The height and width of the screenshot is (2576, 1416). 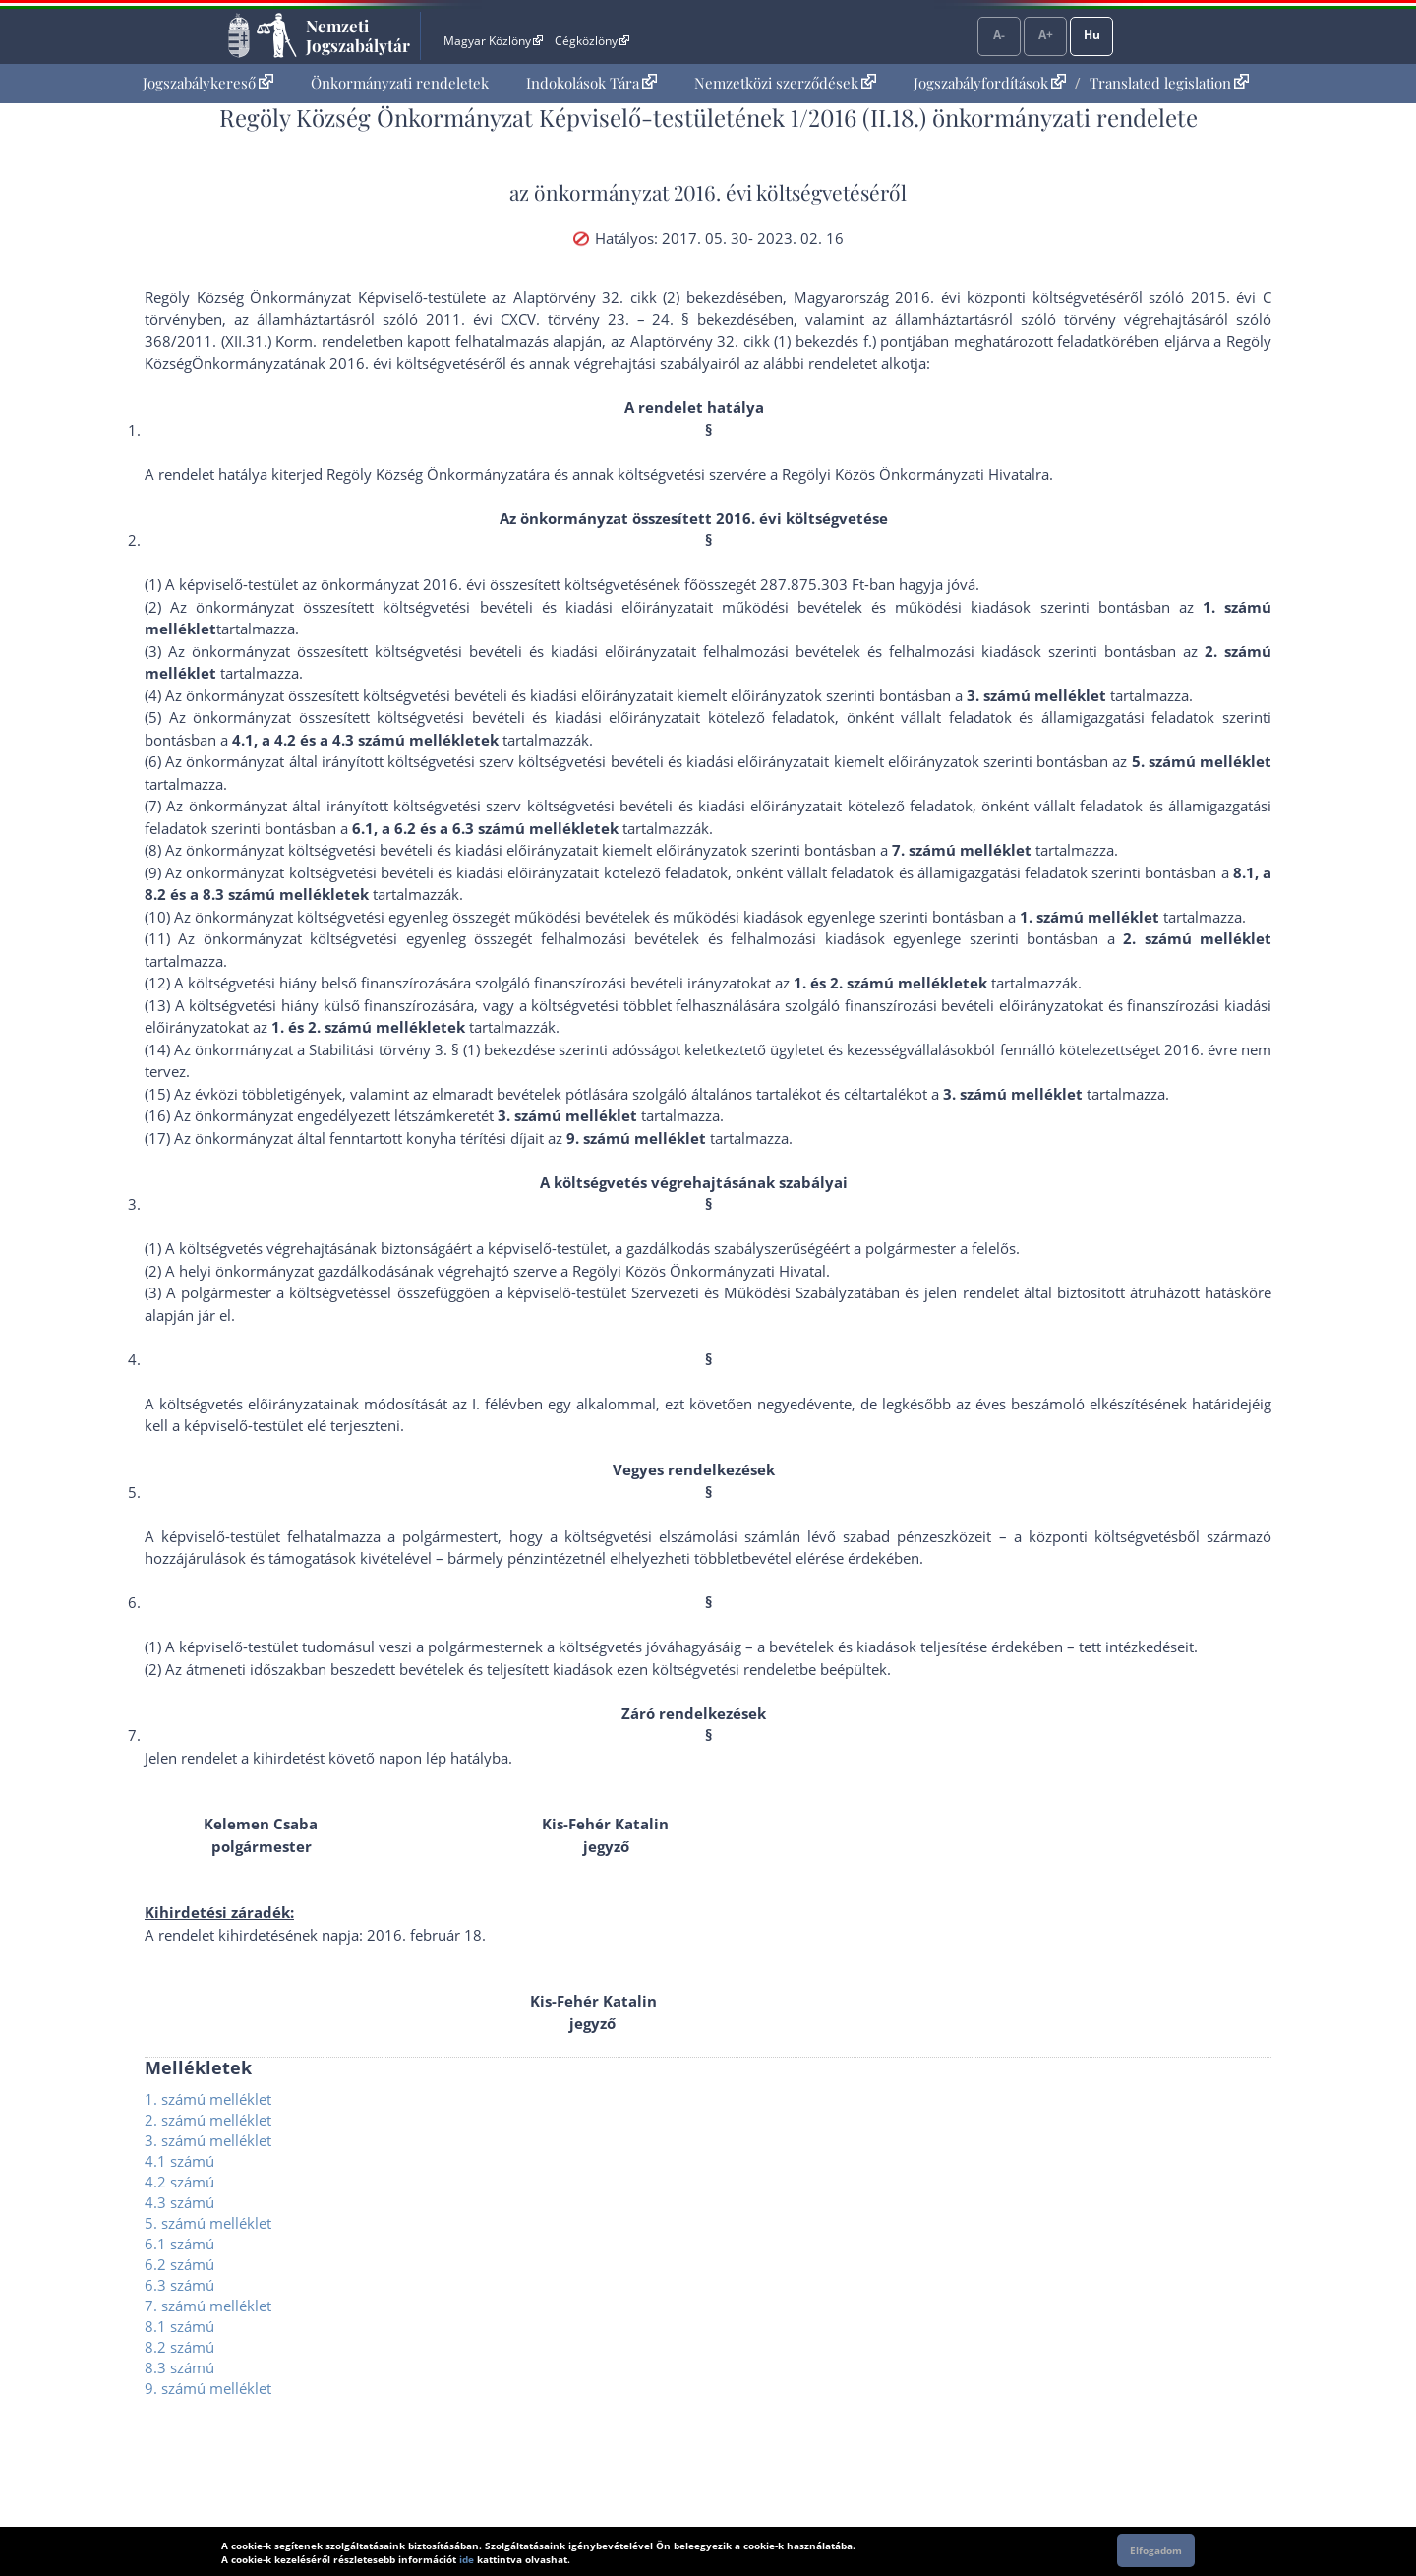 I want to click on 6.3 számú, so click(x=179, y=2285).